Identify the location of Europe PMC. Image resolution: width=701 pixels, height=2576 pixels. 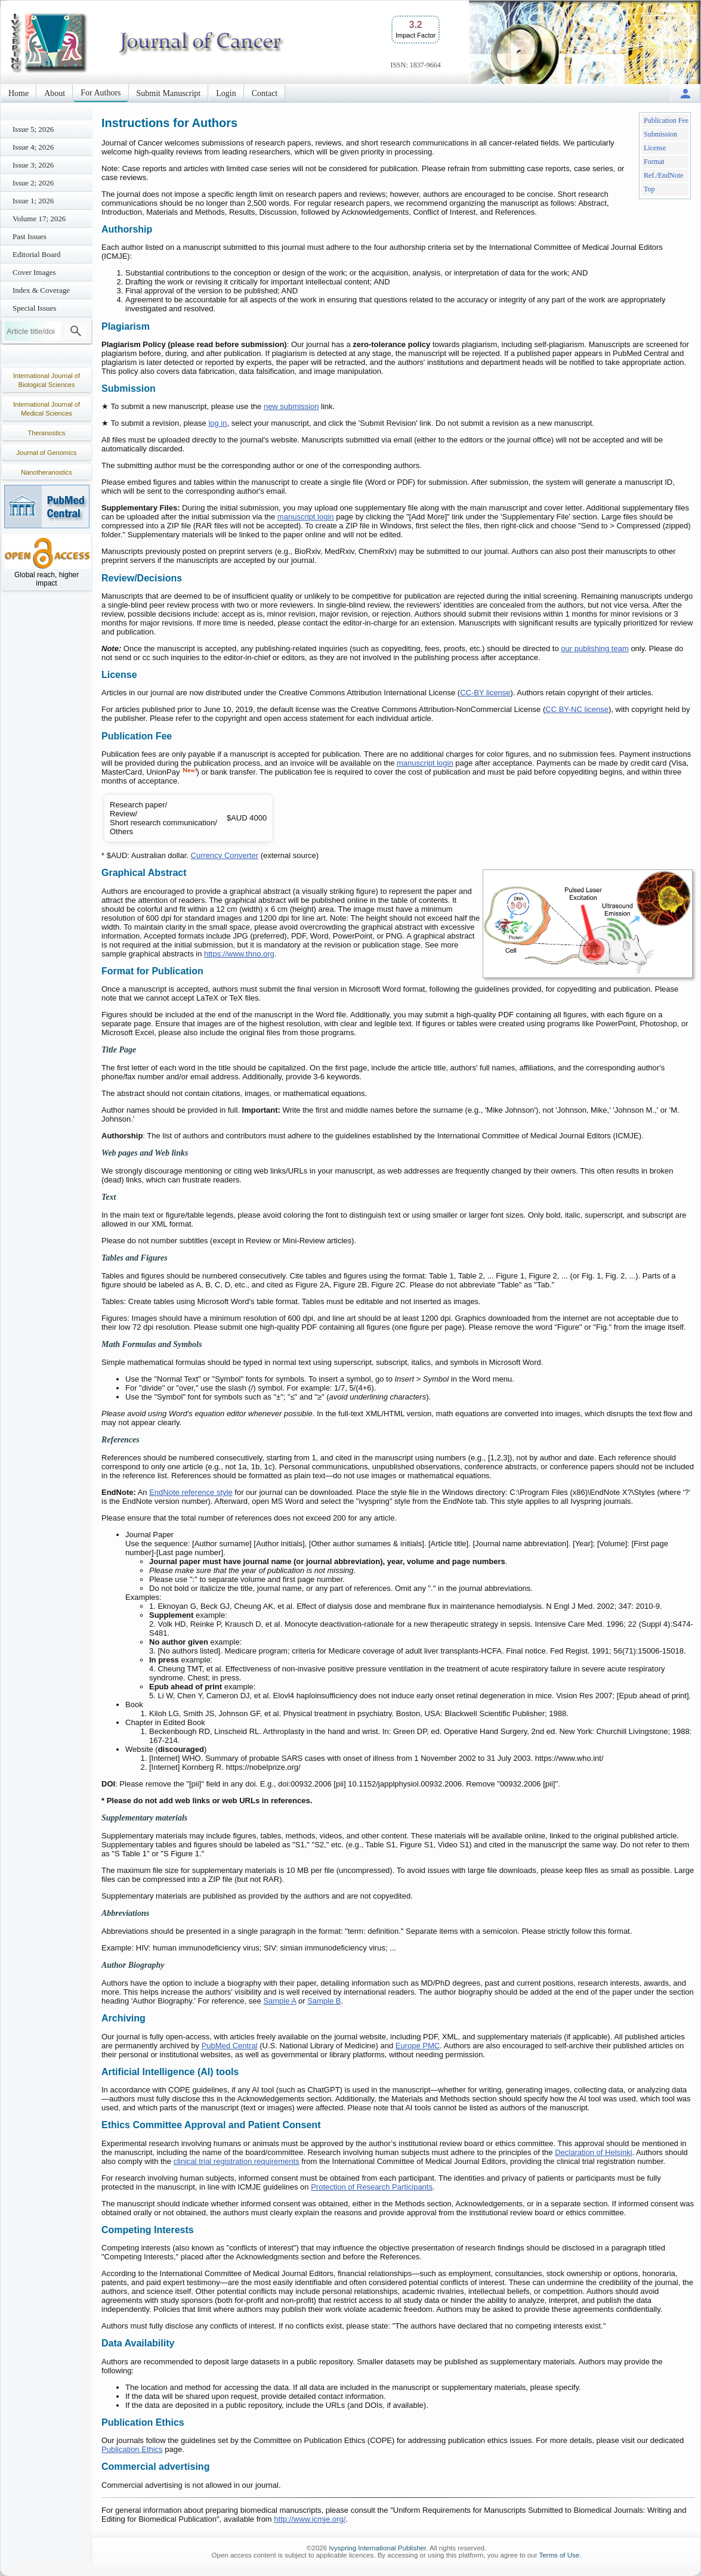
(418, 2045).